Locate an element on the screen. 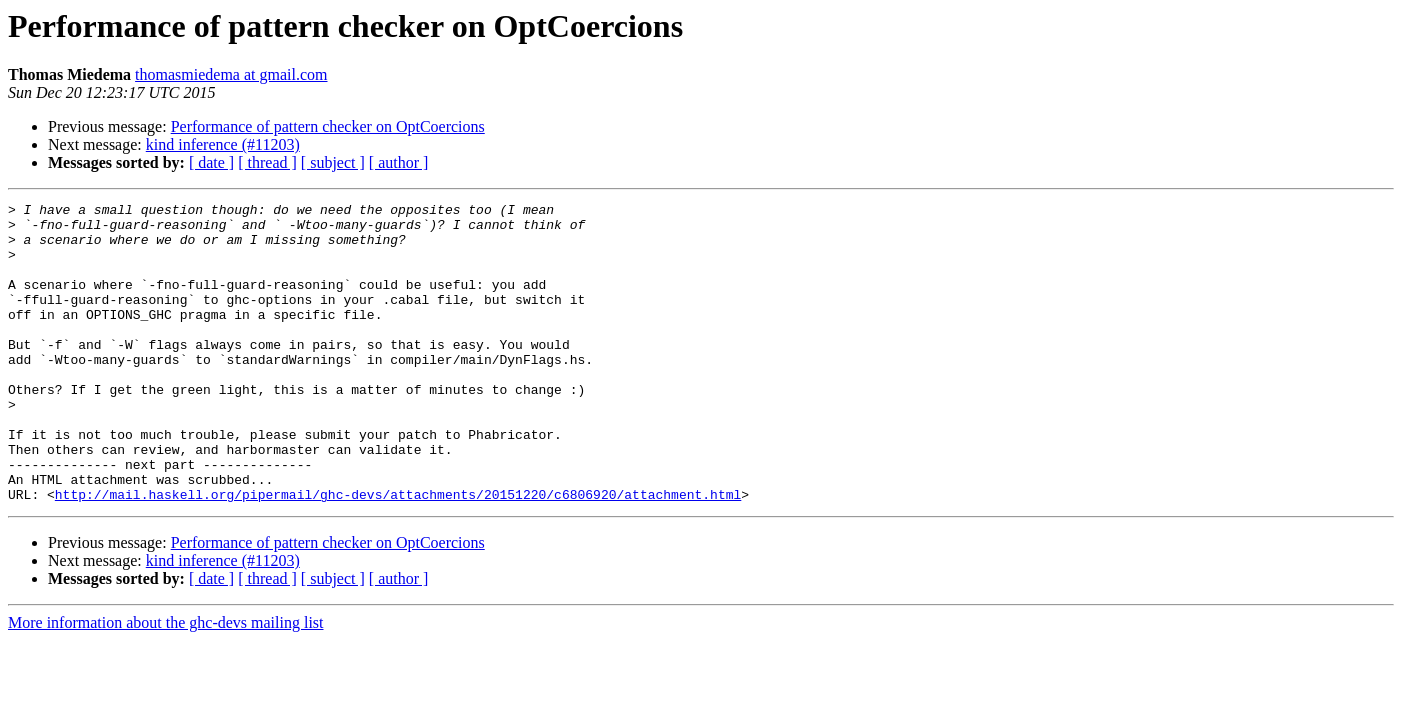  kind inference (#11203) is located at coordinates (223, 144).